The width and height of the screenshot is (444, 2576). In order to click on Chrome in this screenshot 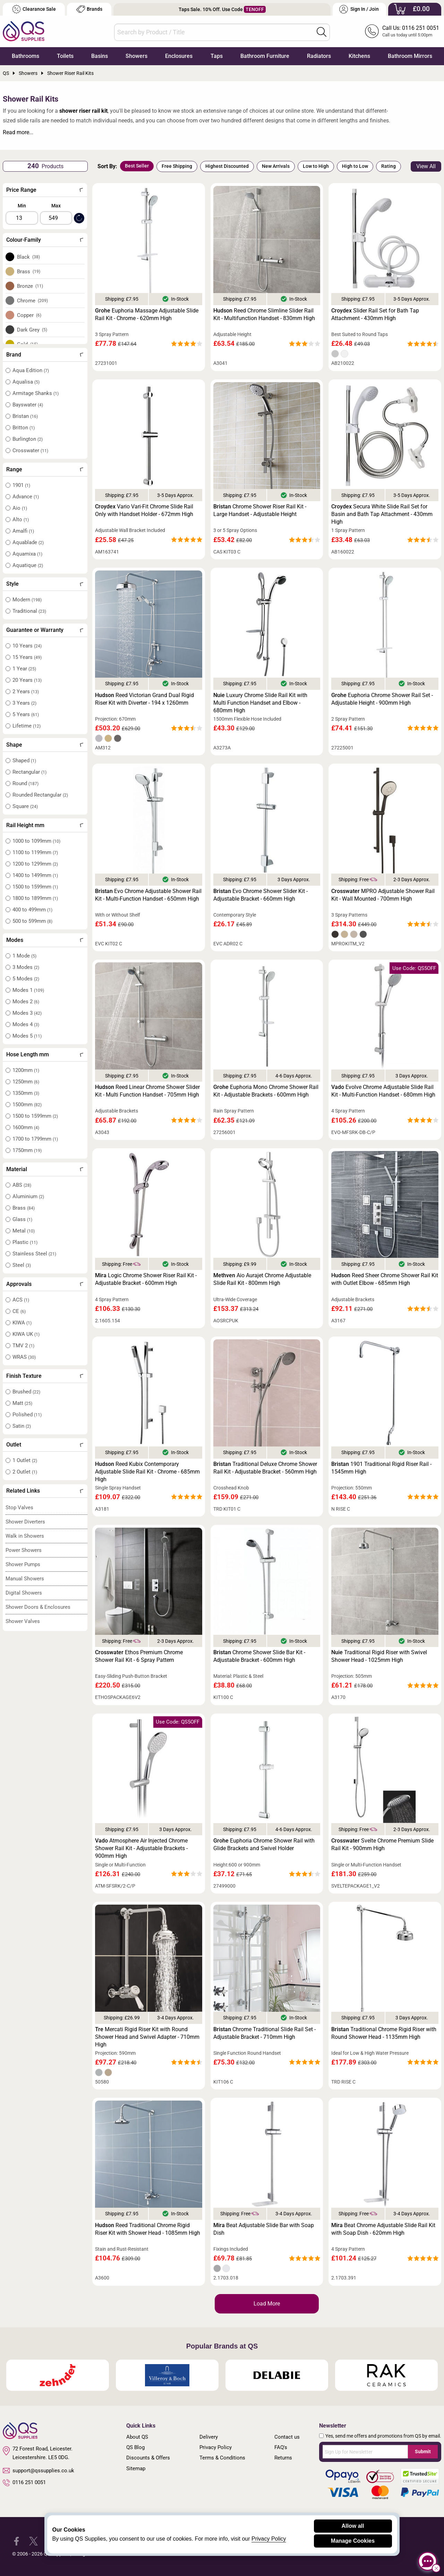, I will do `click(32, 301)`.